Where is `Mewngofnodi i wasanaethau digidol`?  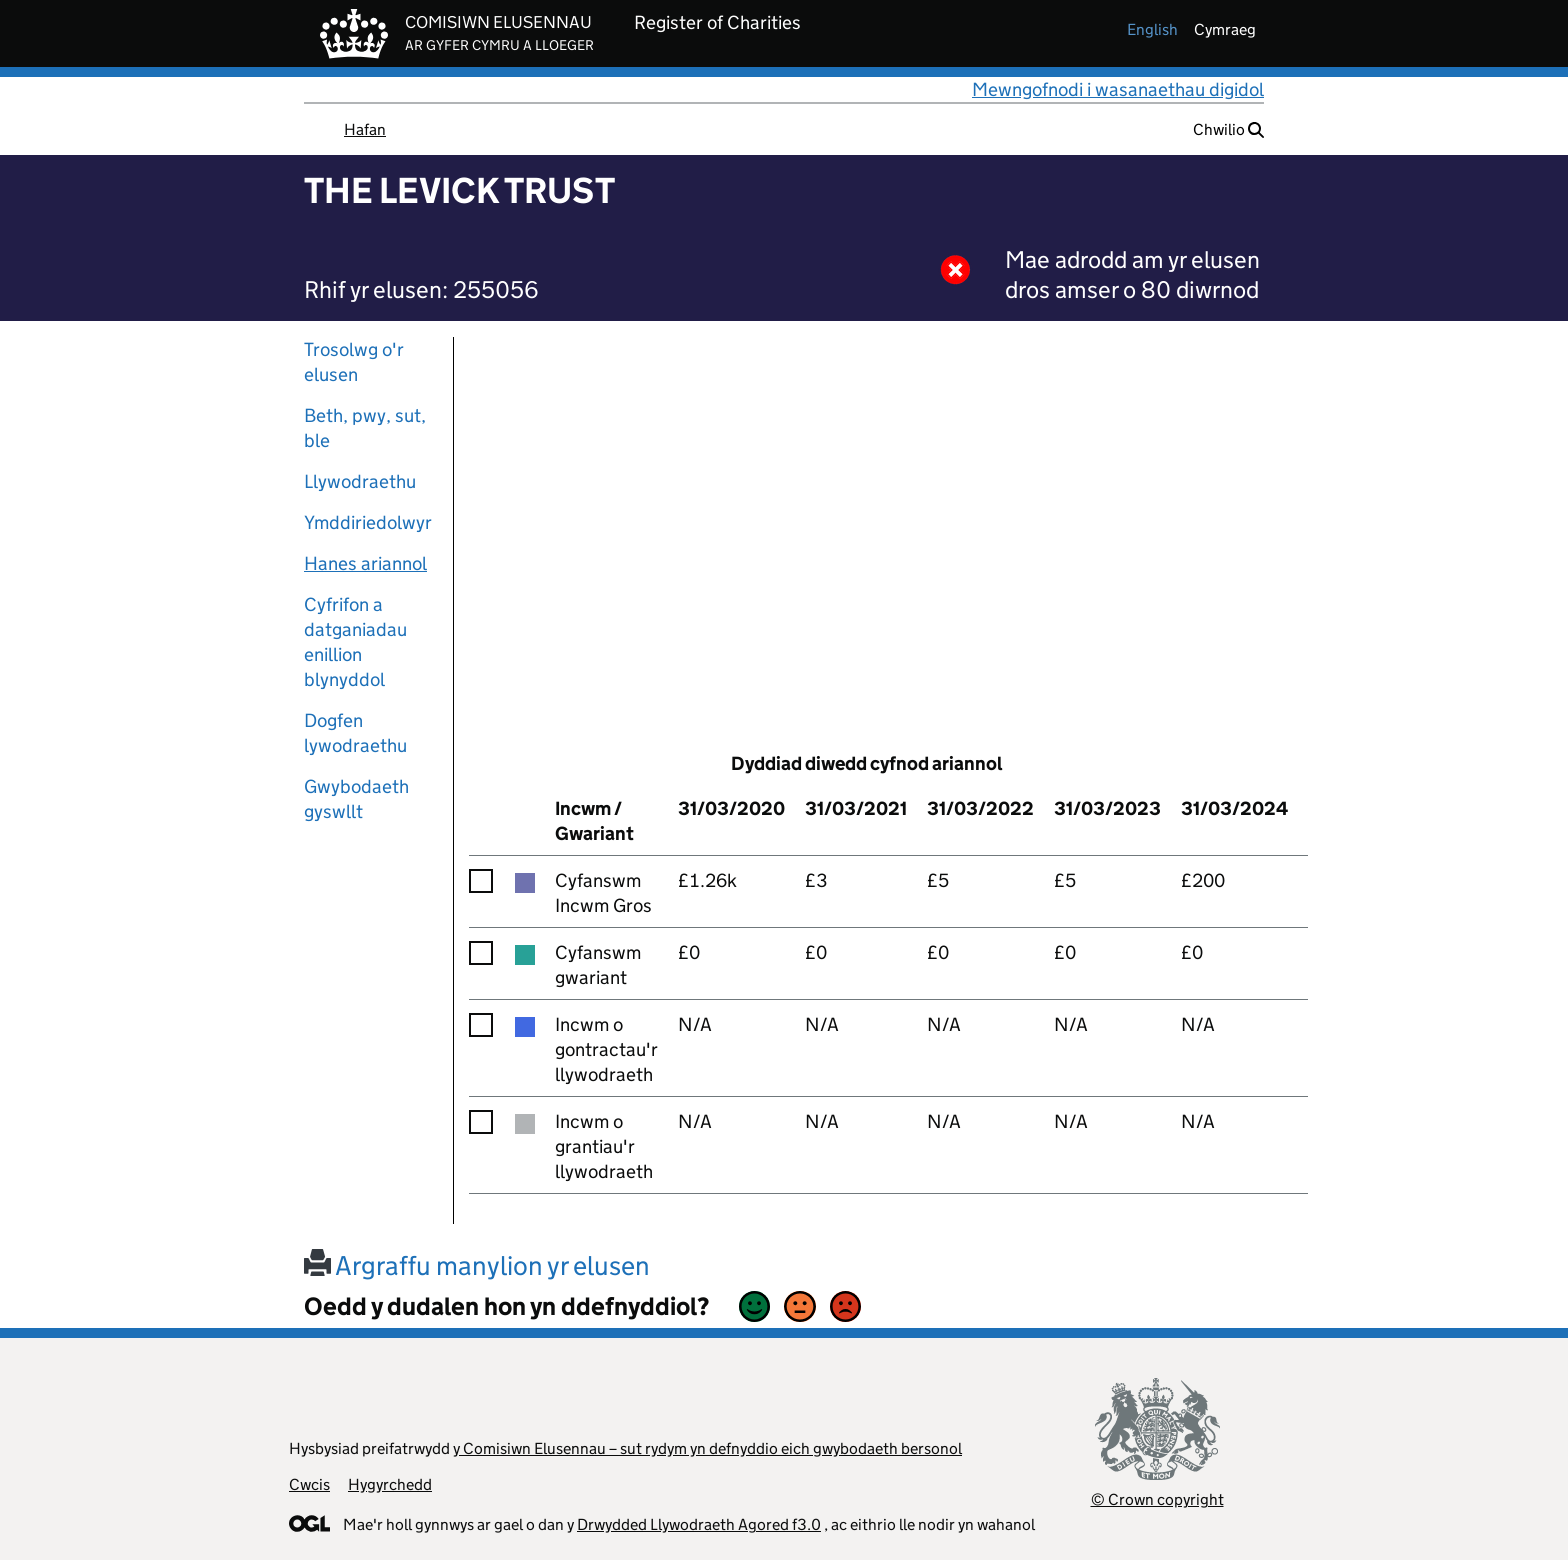
Mewngofnodi i wasanaethau digidol is located at coordinates (1118, 89).